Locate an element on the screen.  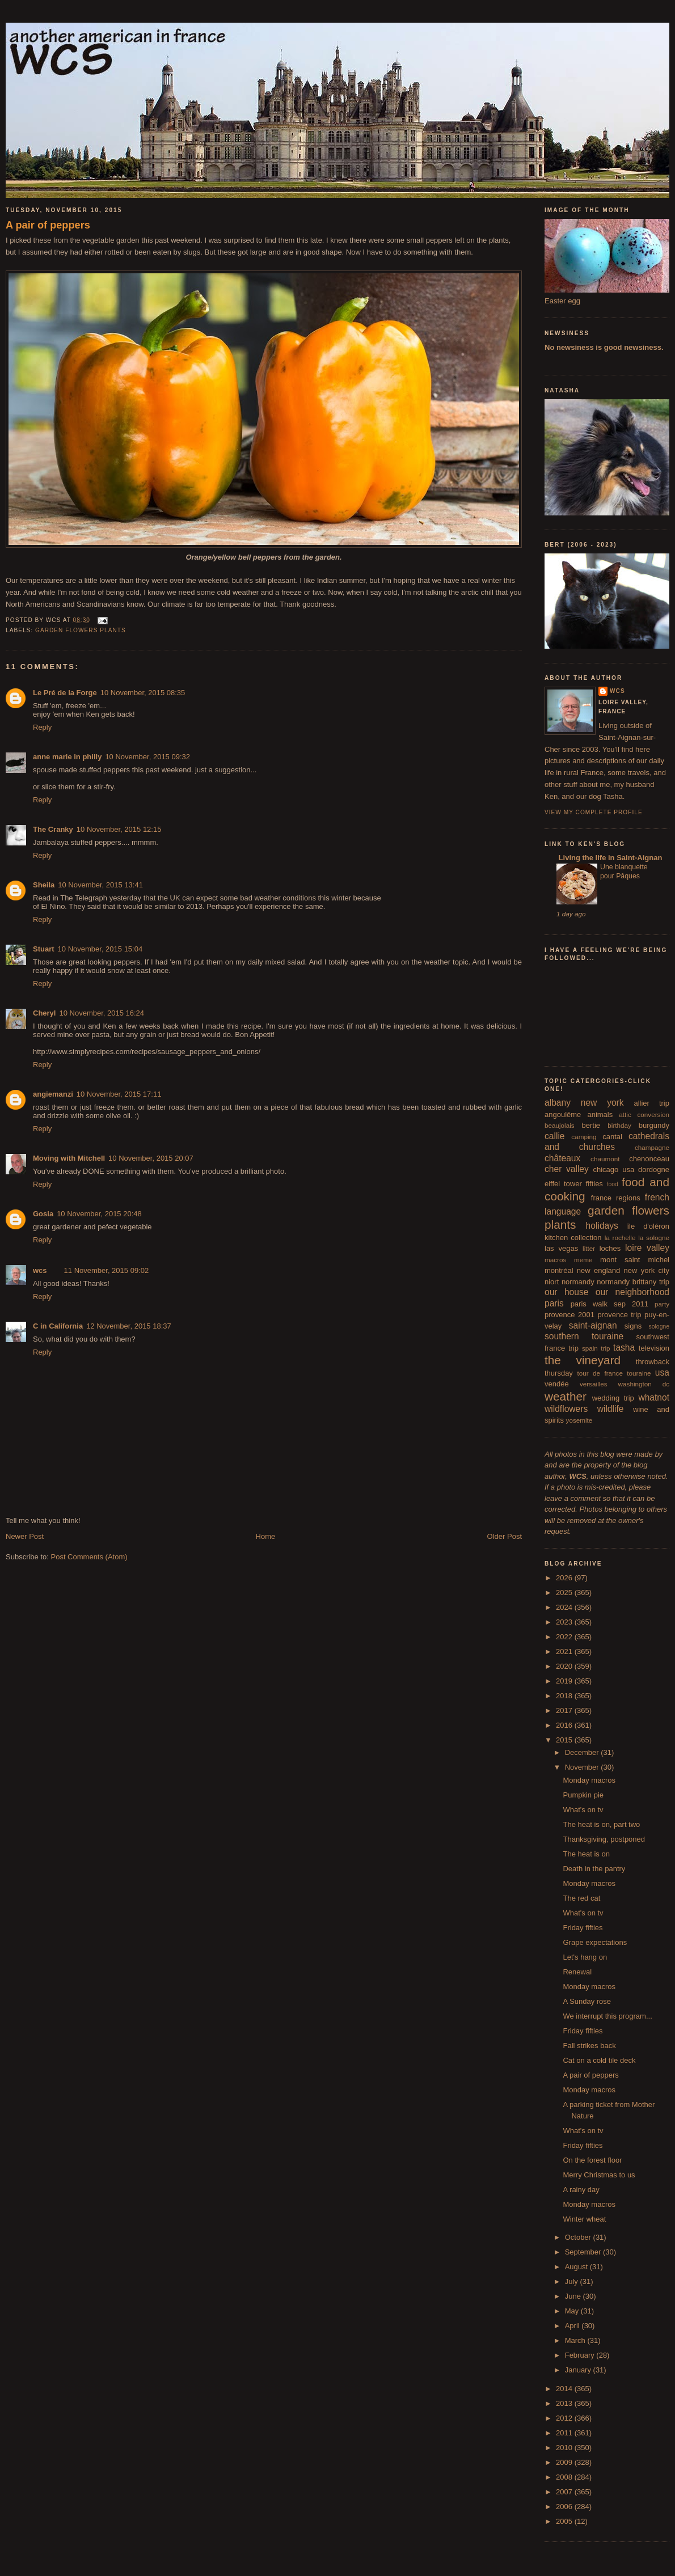
Sheila is located at coordinates (43, 885).